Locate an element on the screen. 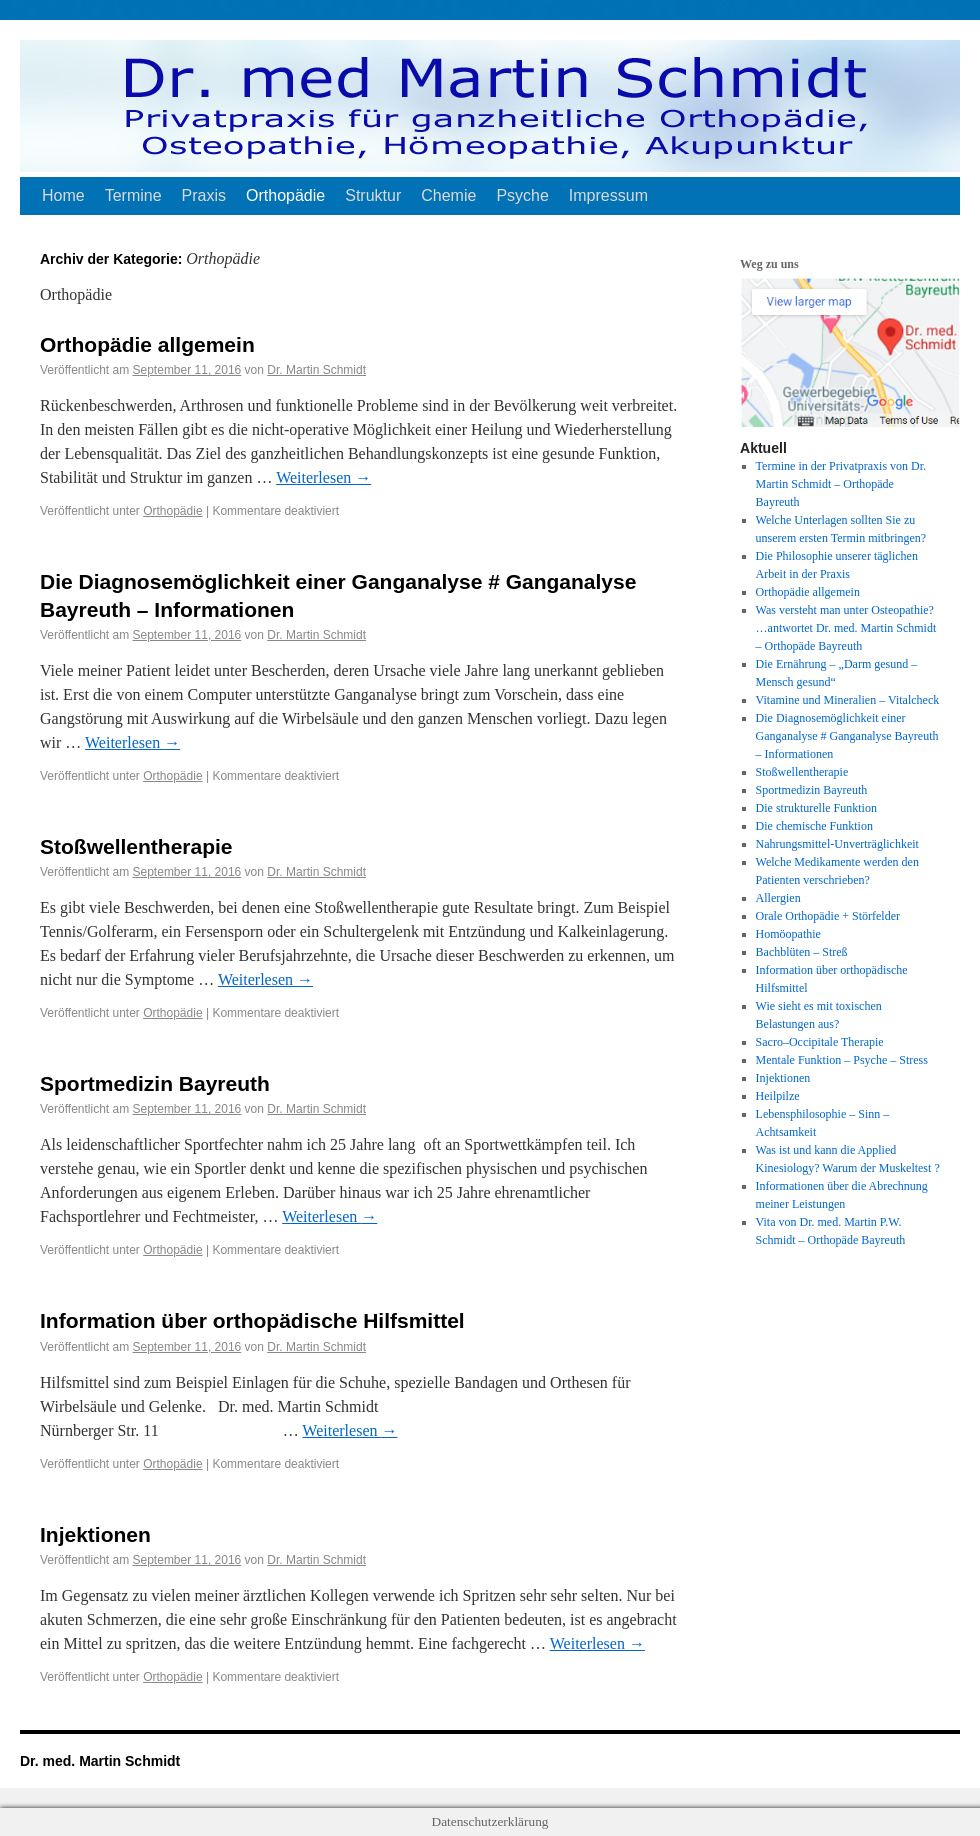 Image resolution: width=980 pixels, height=1836 pixels. Was versteht man unter Osteopathie? …antwortet Dr. med. Martin Schmidt – Orthopäde Bayreuth is located at coordinates (846, 628).